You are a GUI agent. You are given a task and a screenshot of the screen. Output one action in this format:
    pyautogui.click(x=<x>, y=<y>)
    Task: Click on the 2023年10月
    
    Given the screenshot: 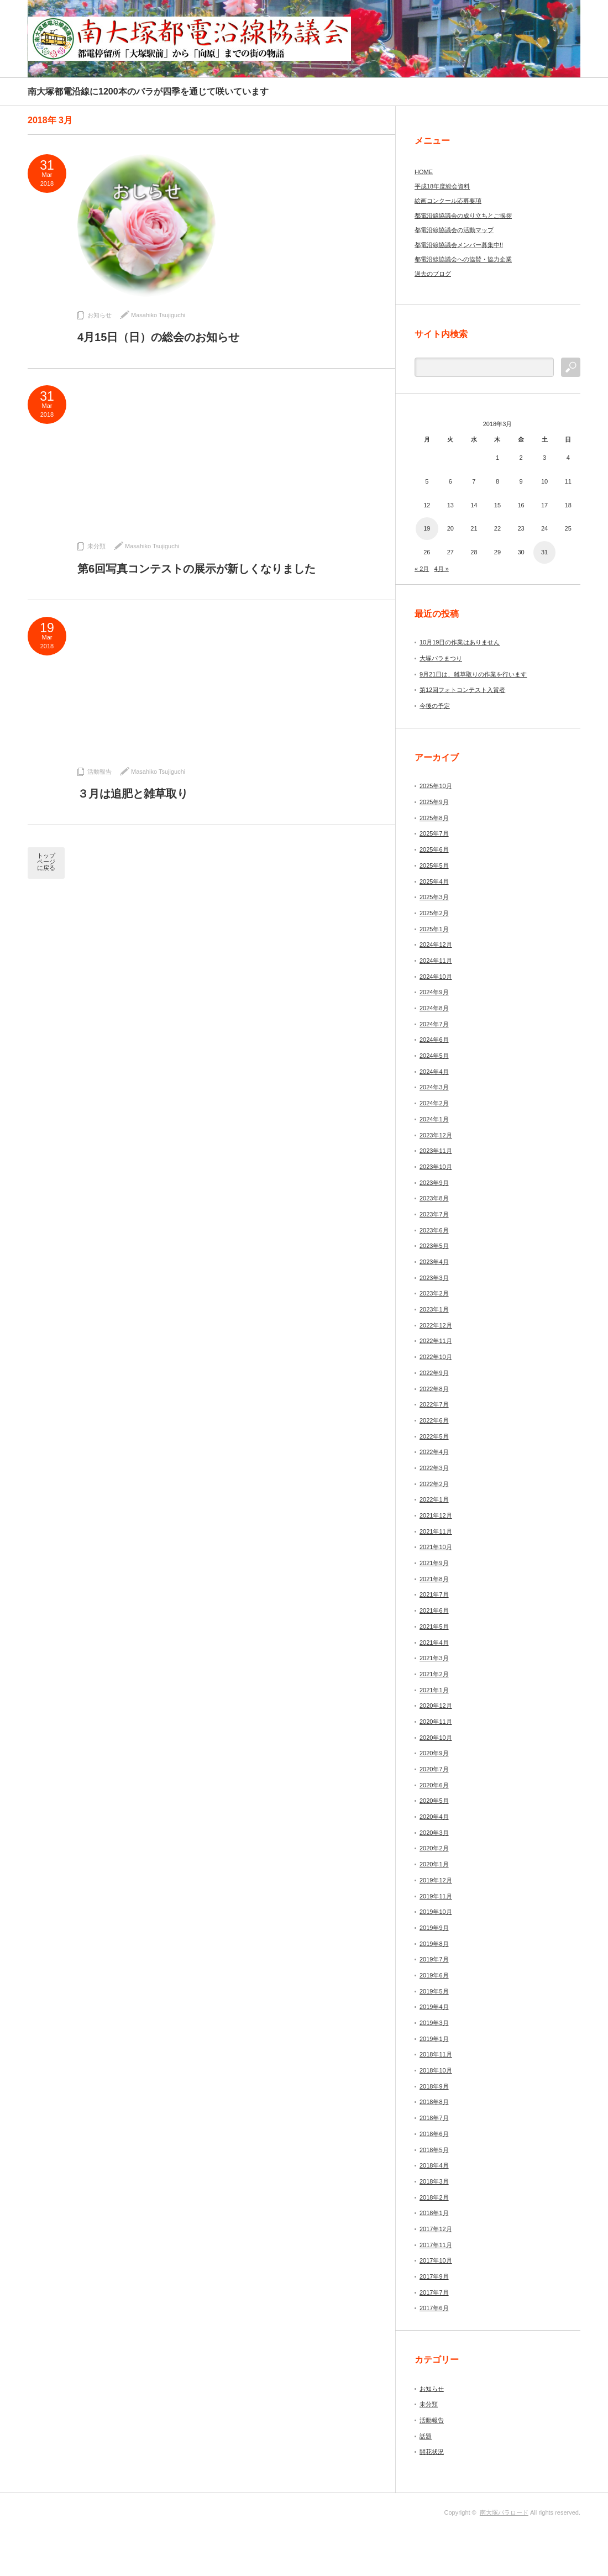 What is the action you would take?
    pyautogui.click(x=436, y=1166)
    